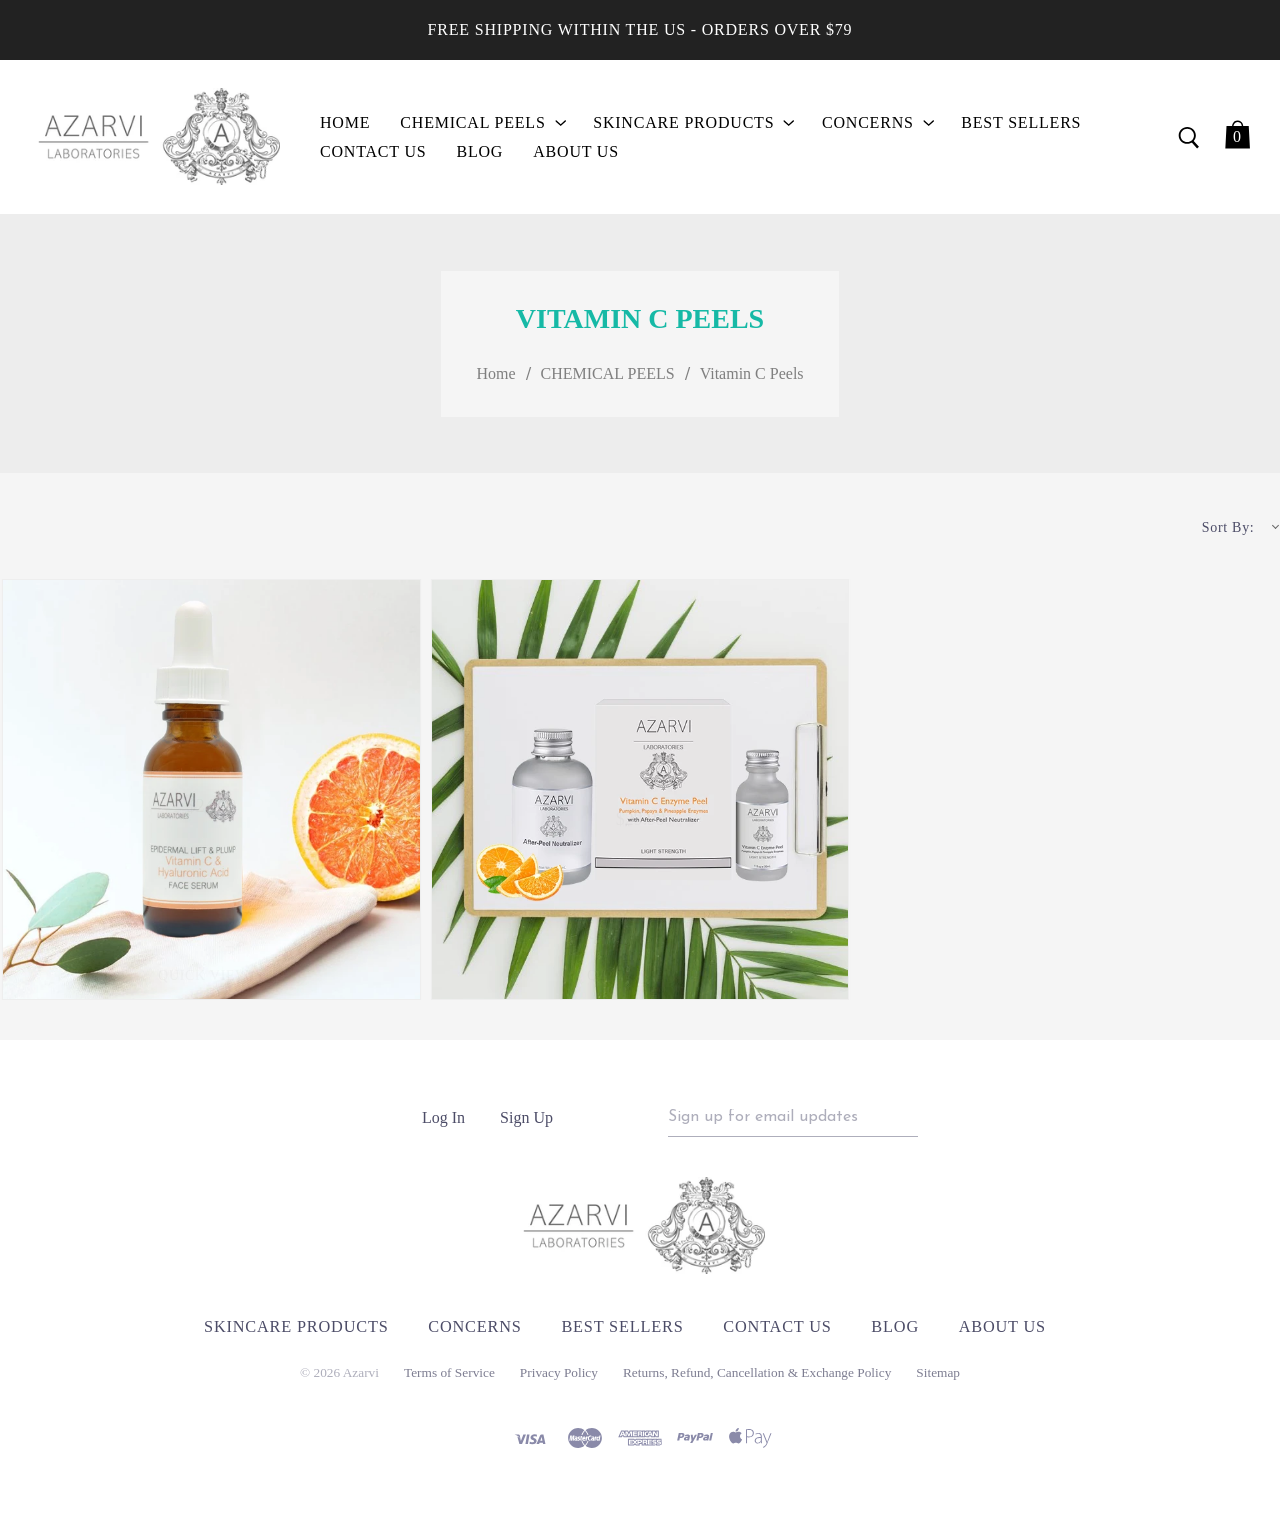  Describe the element at coordinates (608, 376) in the screenshot. I see `CHEMICAL PEELS` at that location.